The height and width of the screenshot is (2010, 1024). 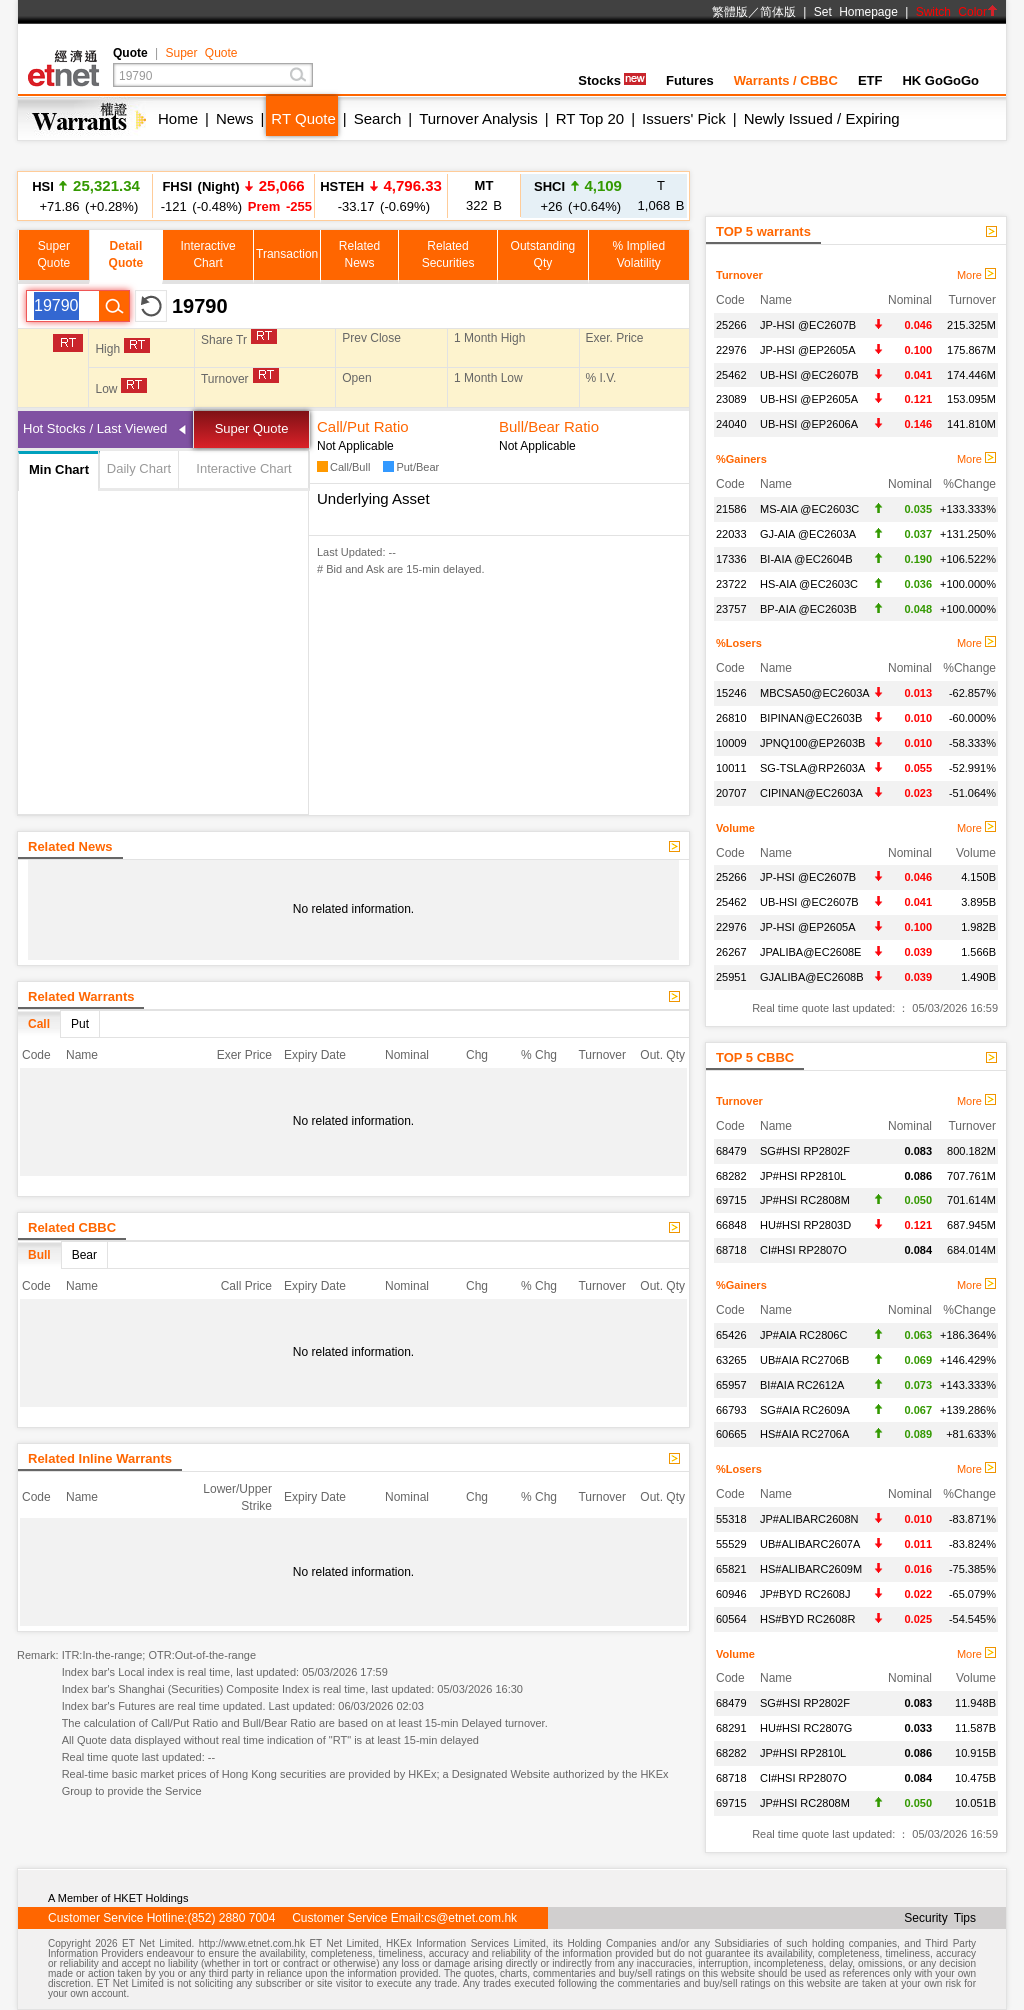 I want to click on Related Inline Warrants, so click(x=100, y=1458).